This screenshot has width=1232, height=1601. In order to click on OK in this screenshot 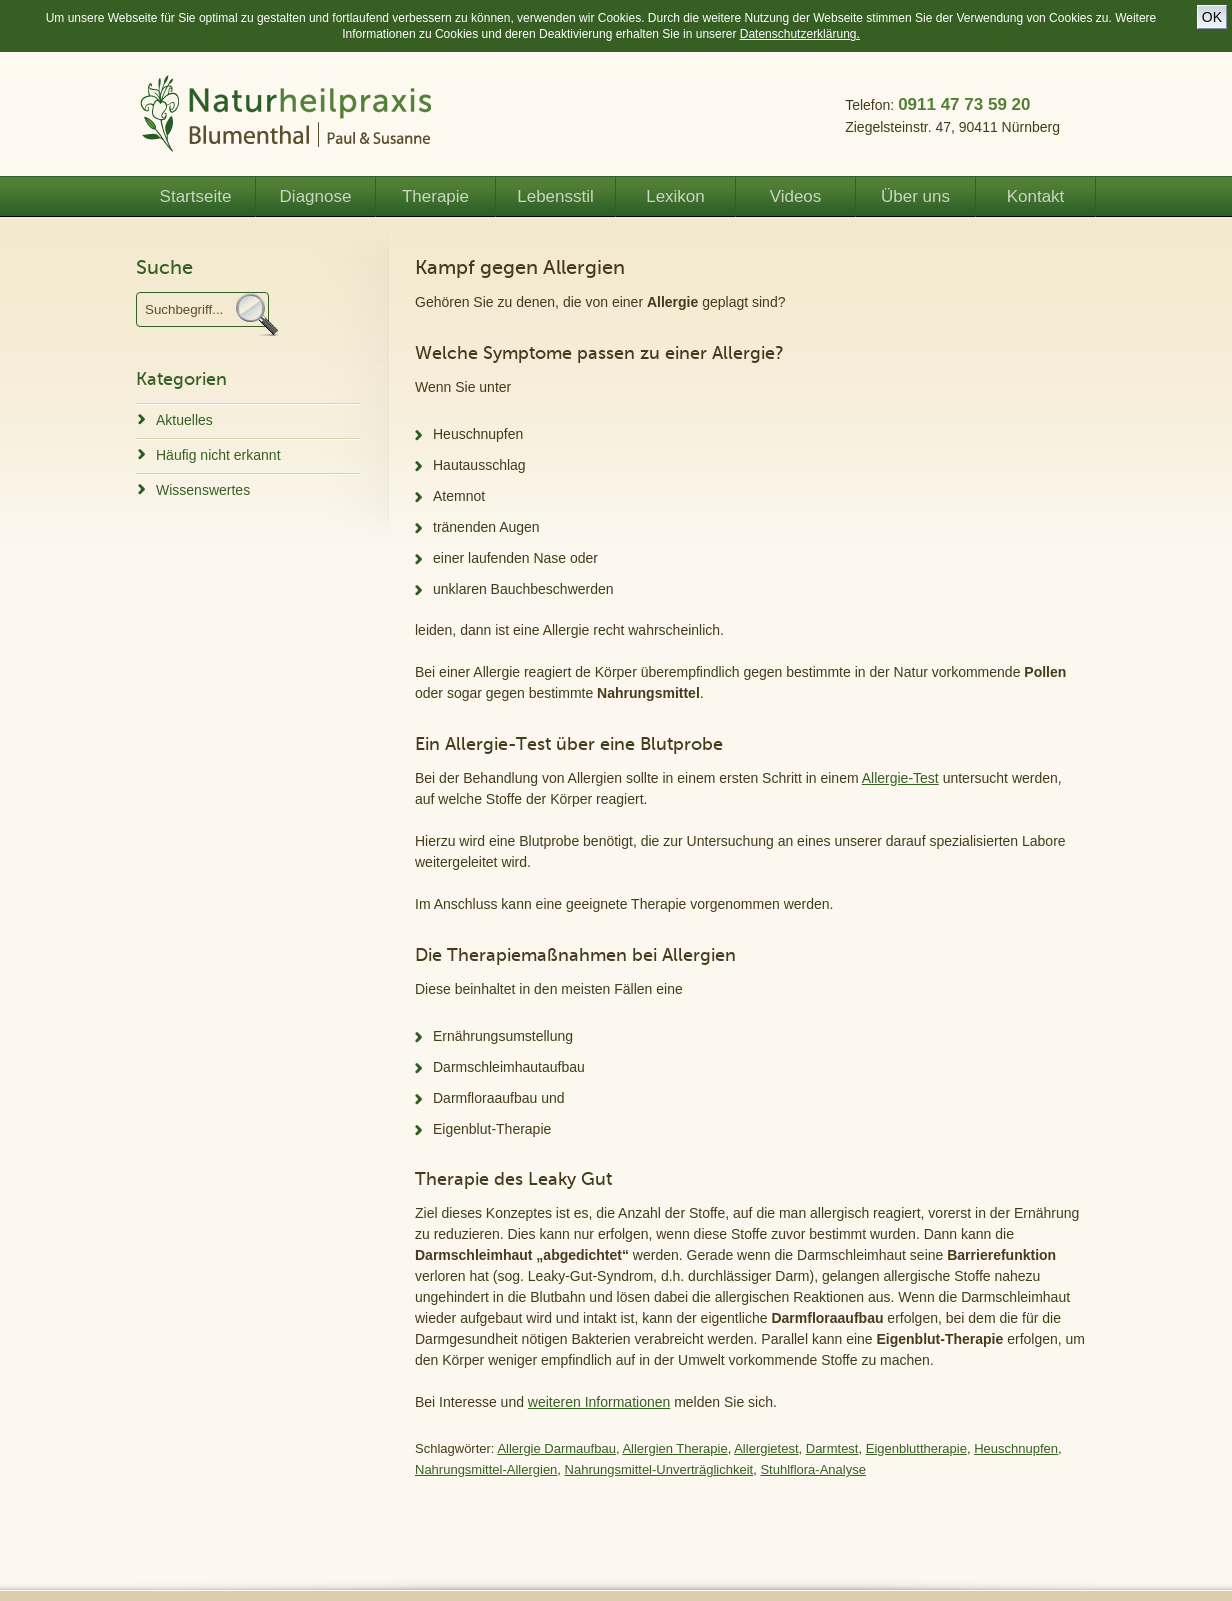, I will do `click(1212, 17)`.